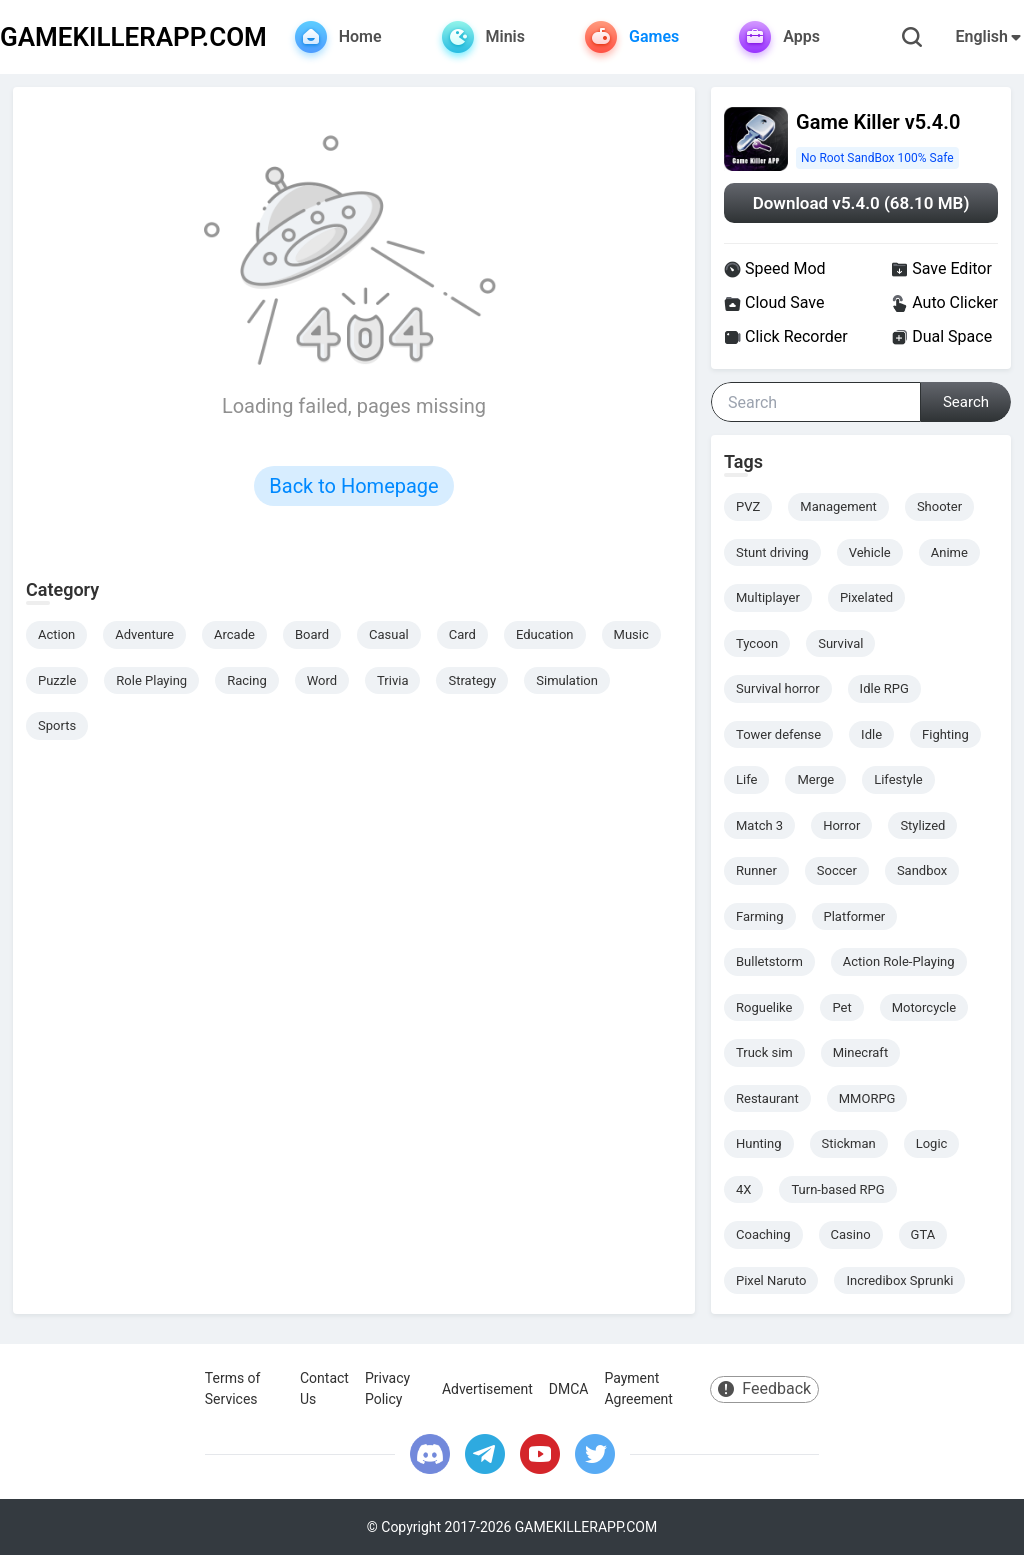 The height and width of the screenshot is (1555, 1024). What do you see at coordinates (746, 779) in the screenshot?
I see `Life` at bounding box center [746, 779].